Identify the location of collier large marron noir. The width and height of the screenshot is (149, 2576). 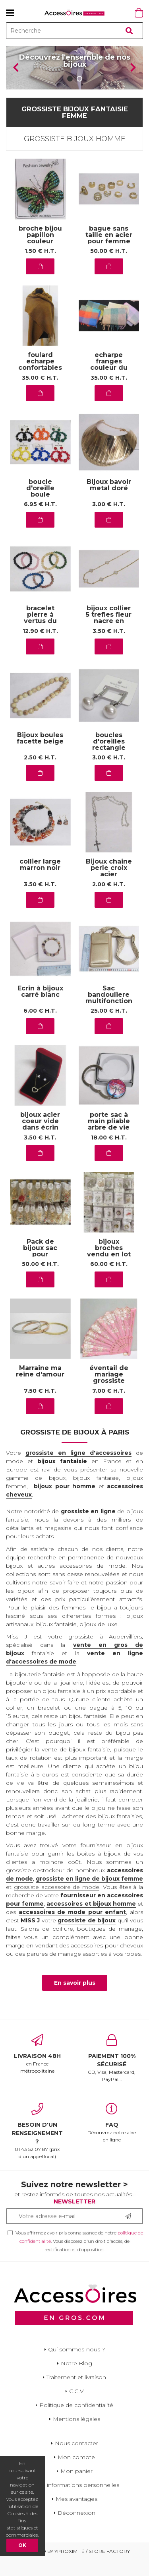
(40, 881).